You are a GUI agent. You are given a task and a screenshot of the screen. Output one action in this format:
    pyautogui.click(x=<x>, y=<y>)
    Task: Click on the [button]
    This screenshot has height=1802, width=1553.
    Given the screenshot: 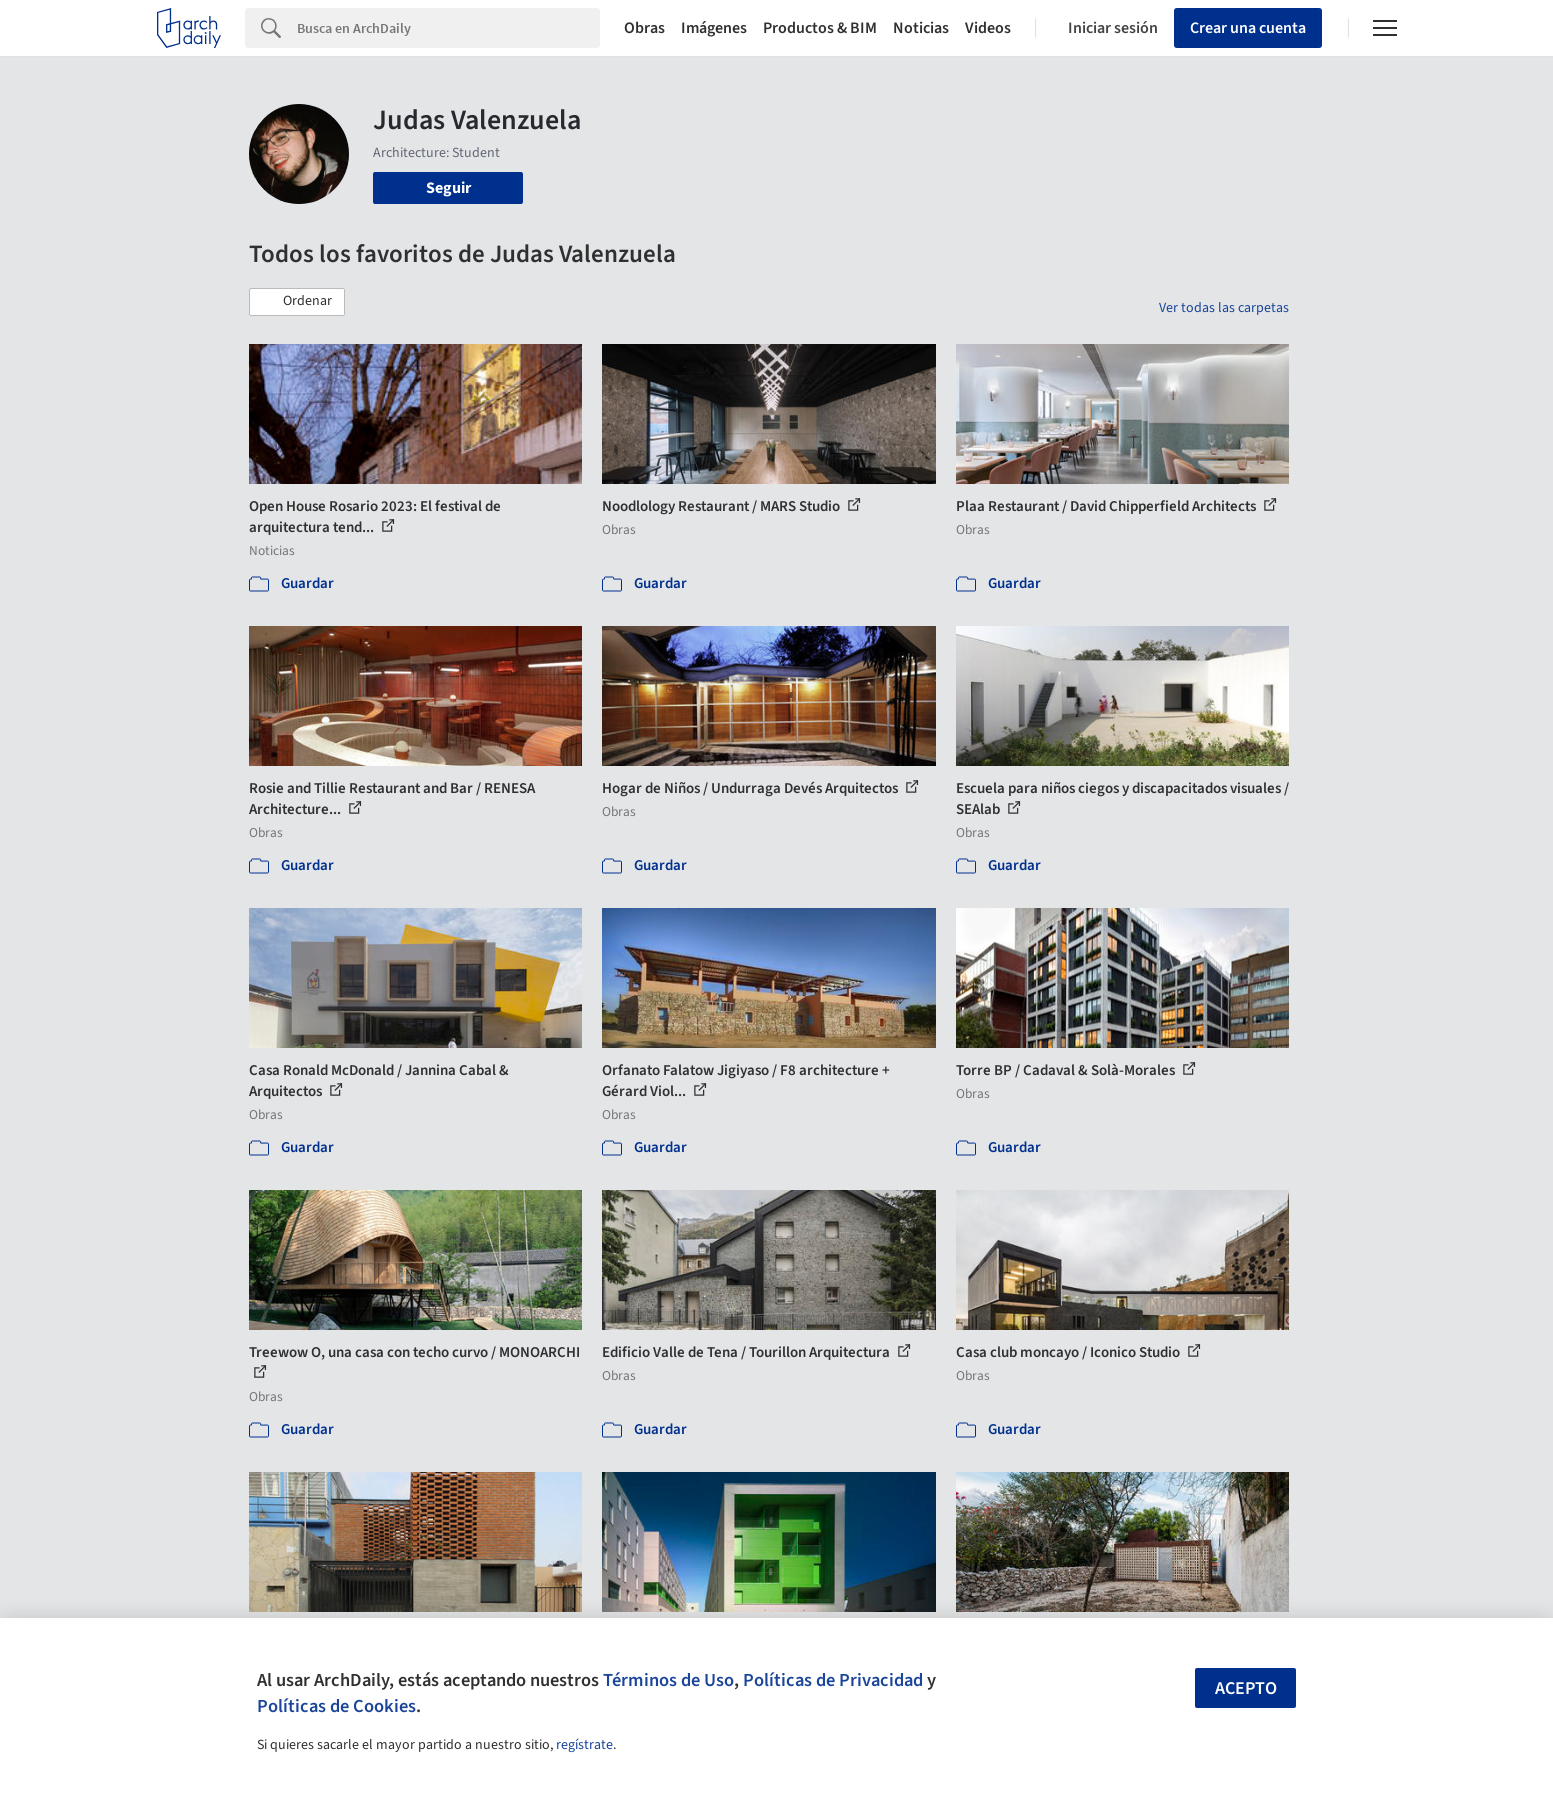 What is the action you would take?
    pyautogui.click(x=297, y=302)
    